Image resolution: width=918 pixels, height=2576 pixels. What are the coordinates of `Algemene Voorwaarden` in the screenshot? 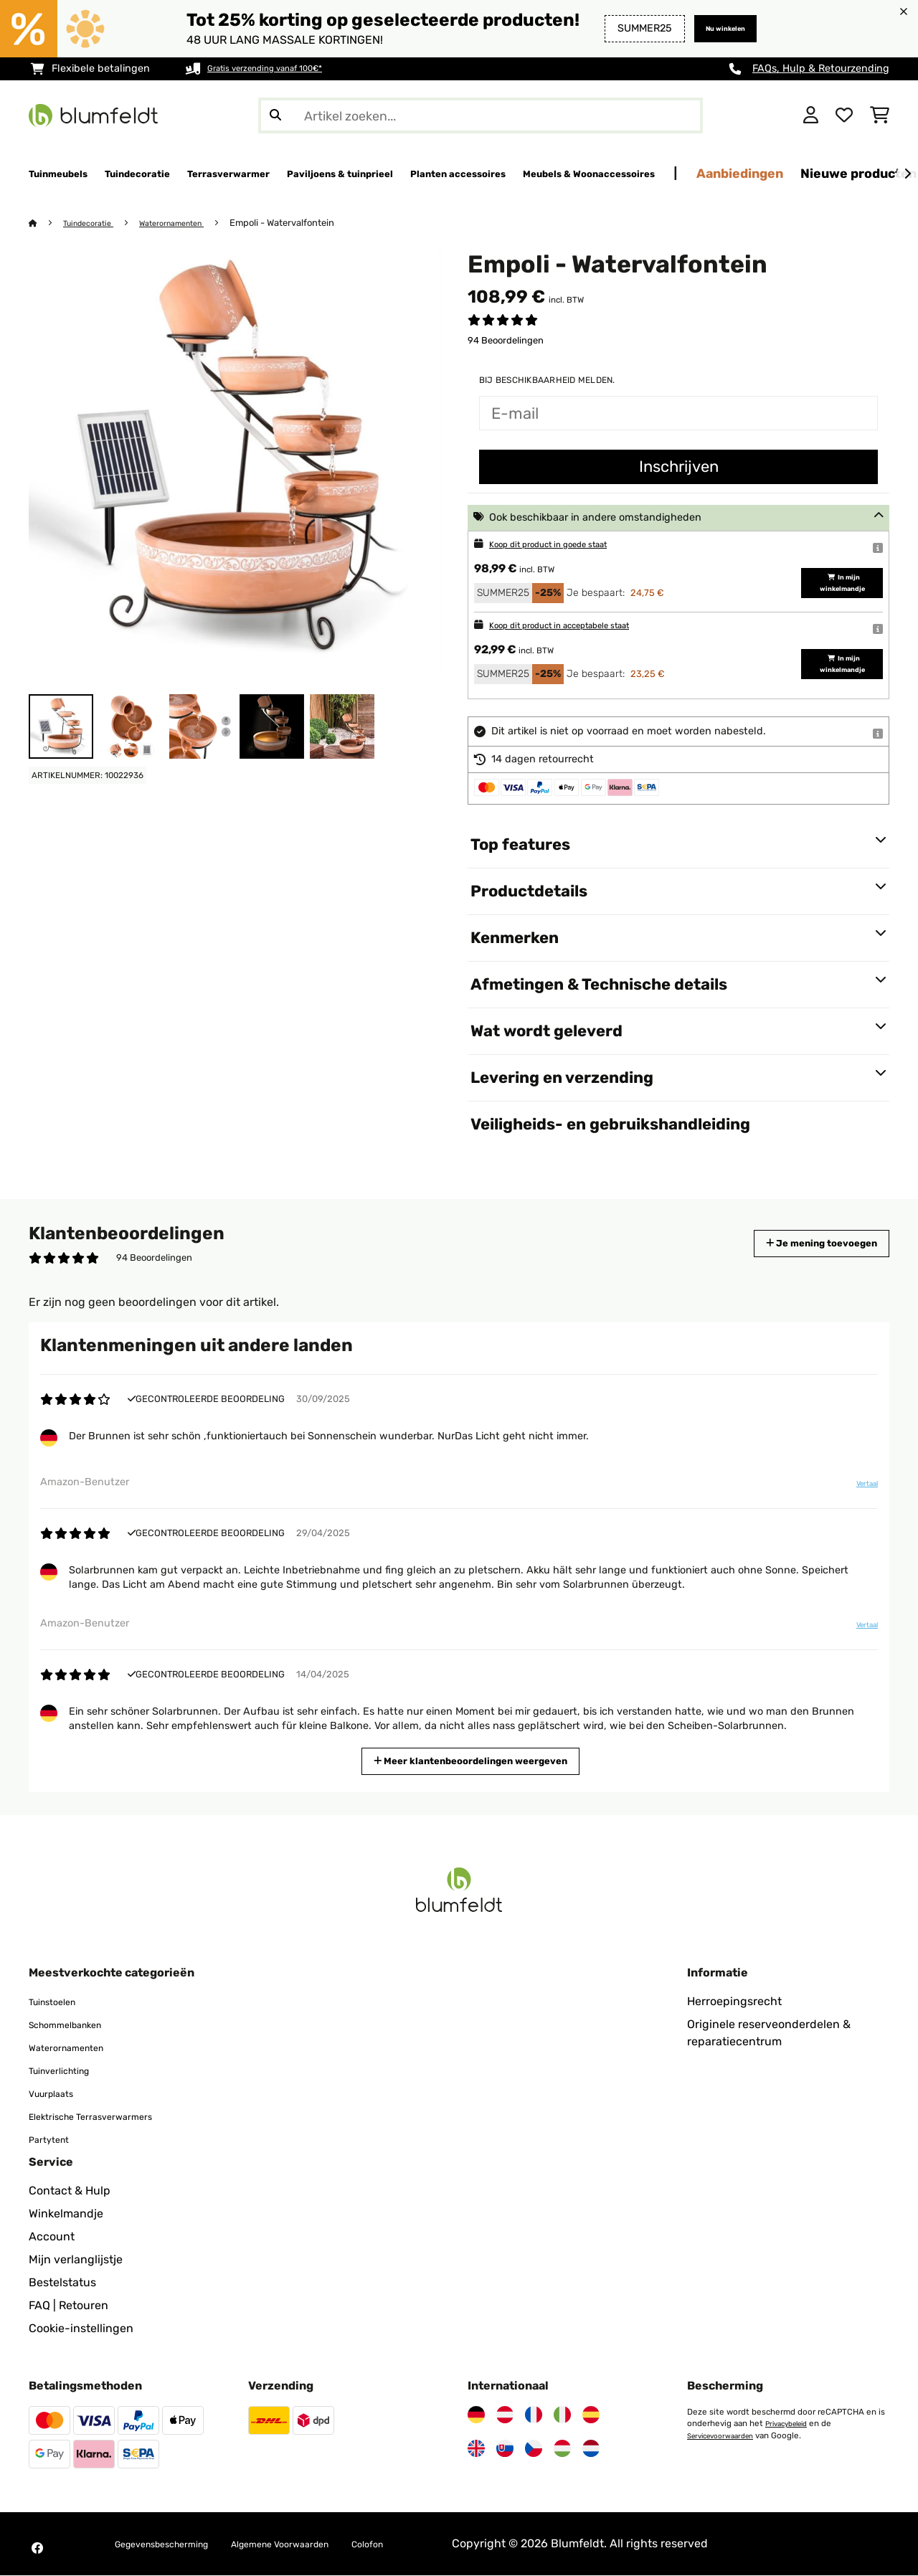 It's located at (326, 2544).